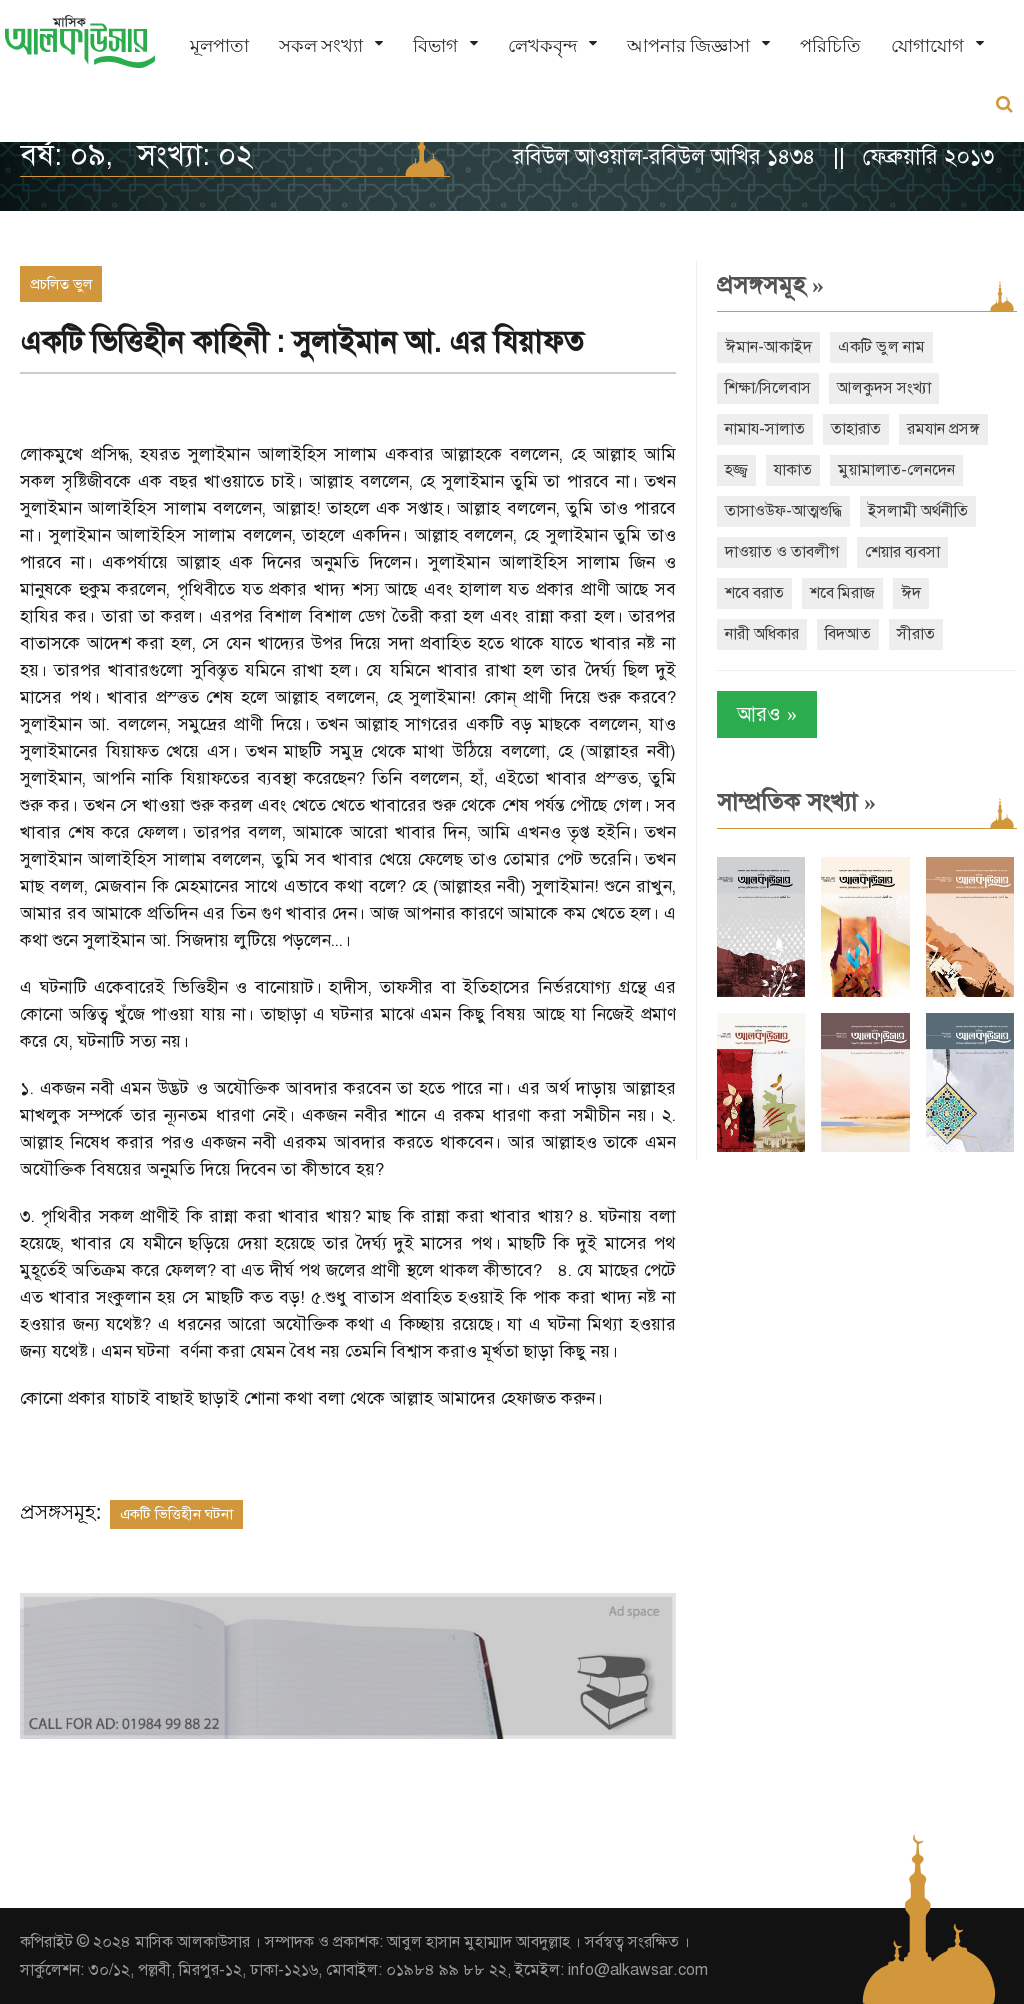 The height and width of the screenshot is (2004, 1024). I want to click on শবে বরাত, so click(754, 593).